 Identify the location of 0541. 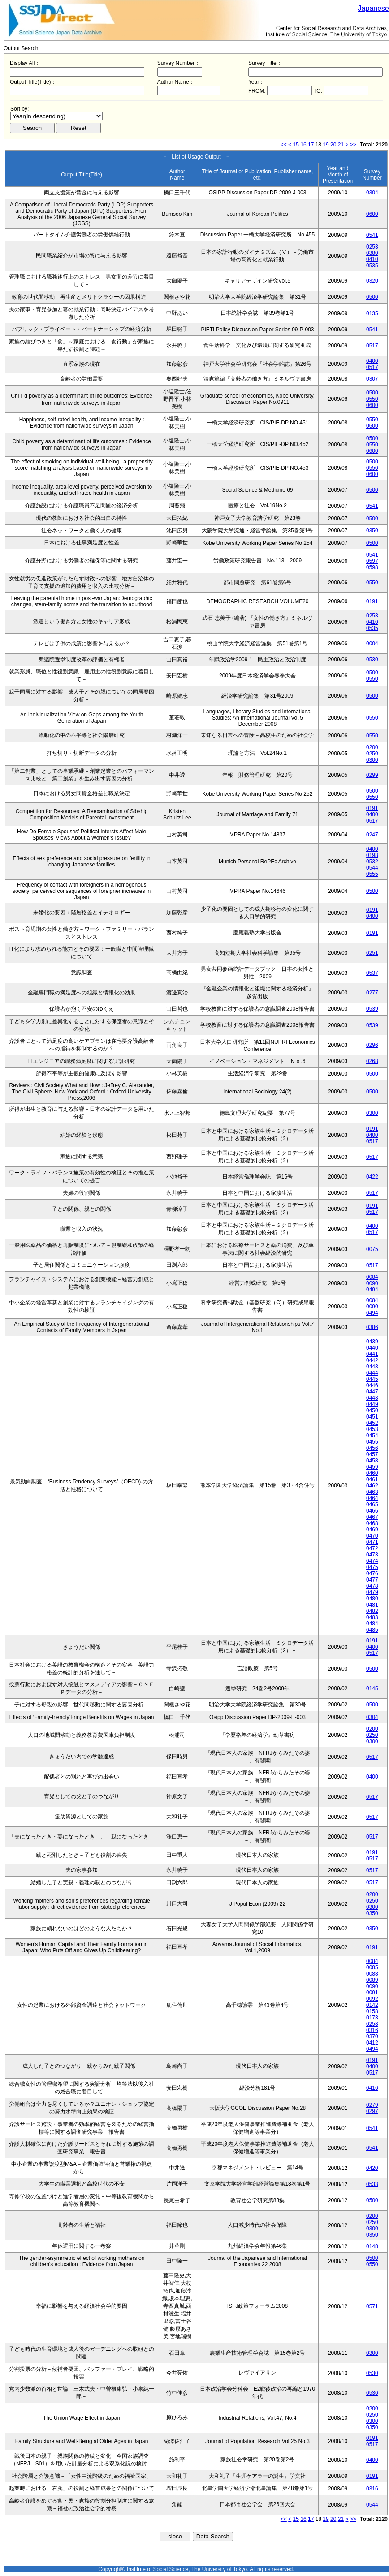
(372, 235).